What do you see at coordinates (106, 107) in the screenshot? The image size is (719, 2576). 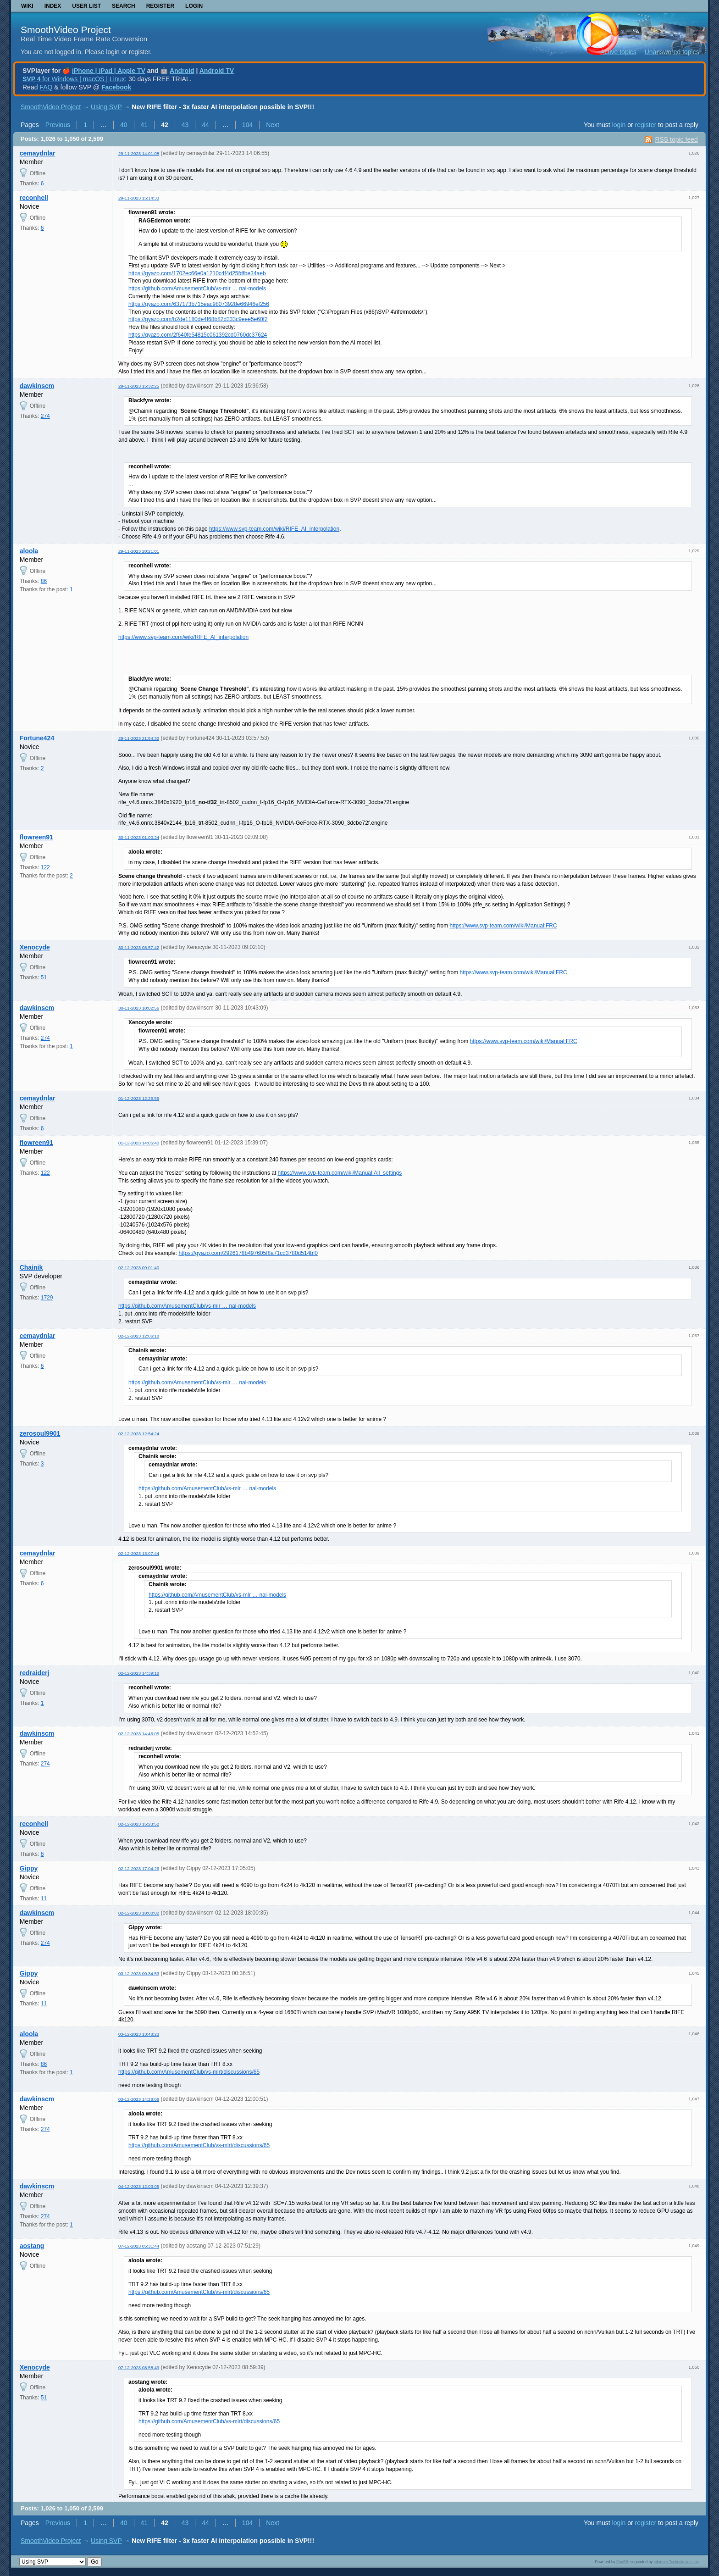 I see `Using SVP` at bounding box center [106, 107].